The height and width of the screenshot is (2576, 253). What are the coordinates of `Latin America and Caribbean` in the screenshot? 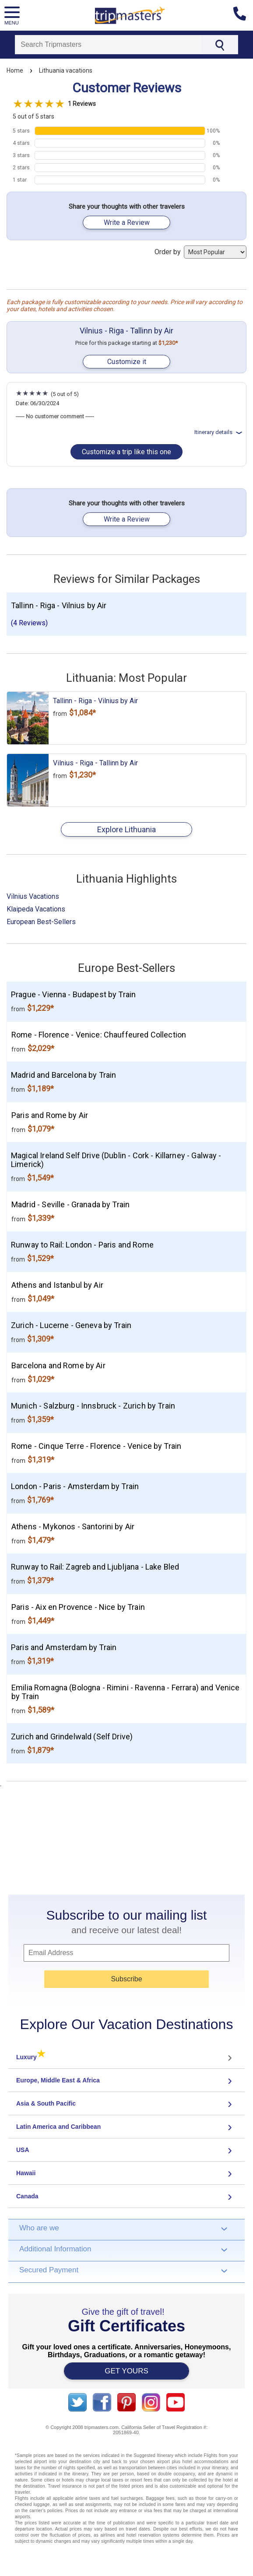 It's located at (58, 2126).